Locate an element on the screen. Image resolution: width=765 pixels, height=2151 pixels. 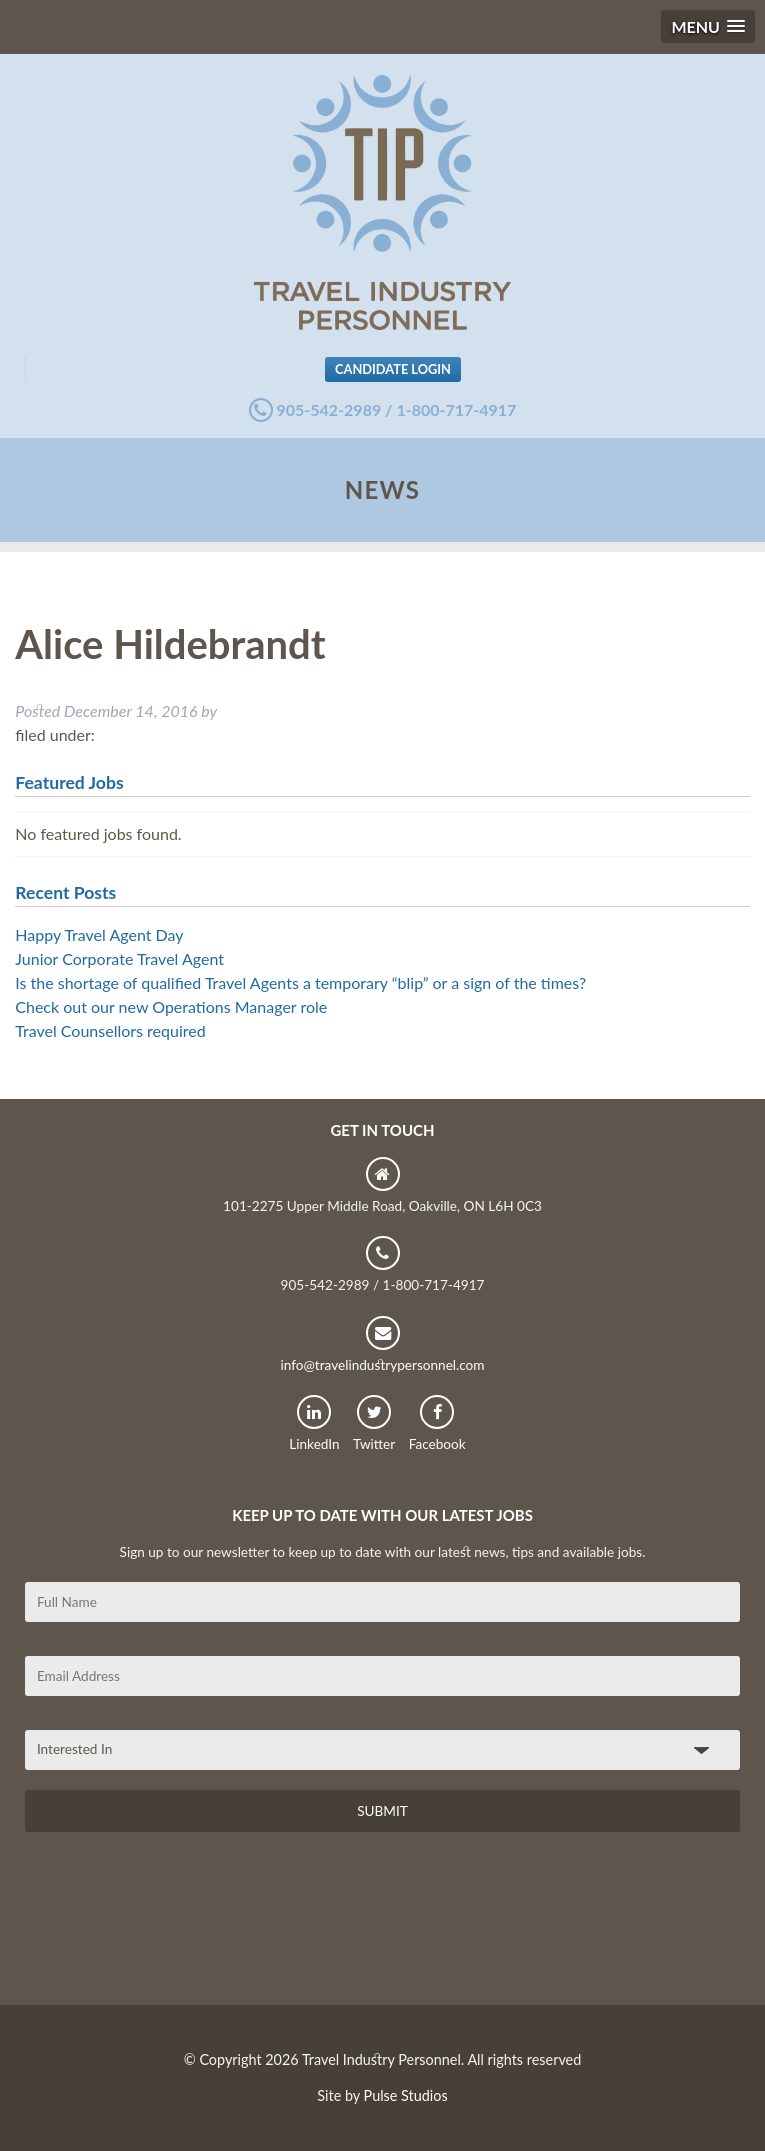
Check out our new Operations Manager role is located at coordinates (171, 1006).